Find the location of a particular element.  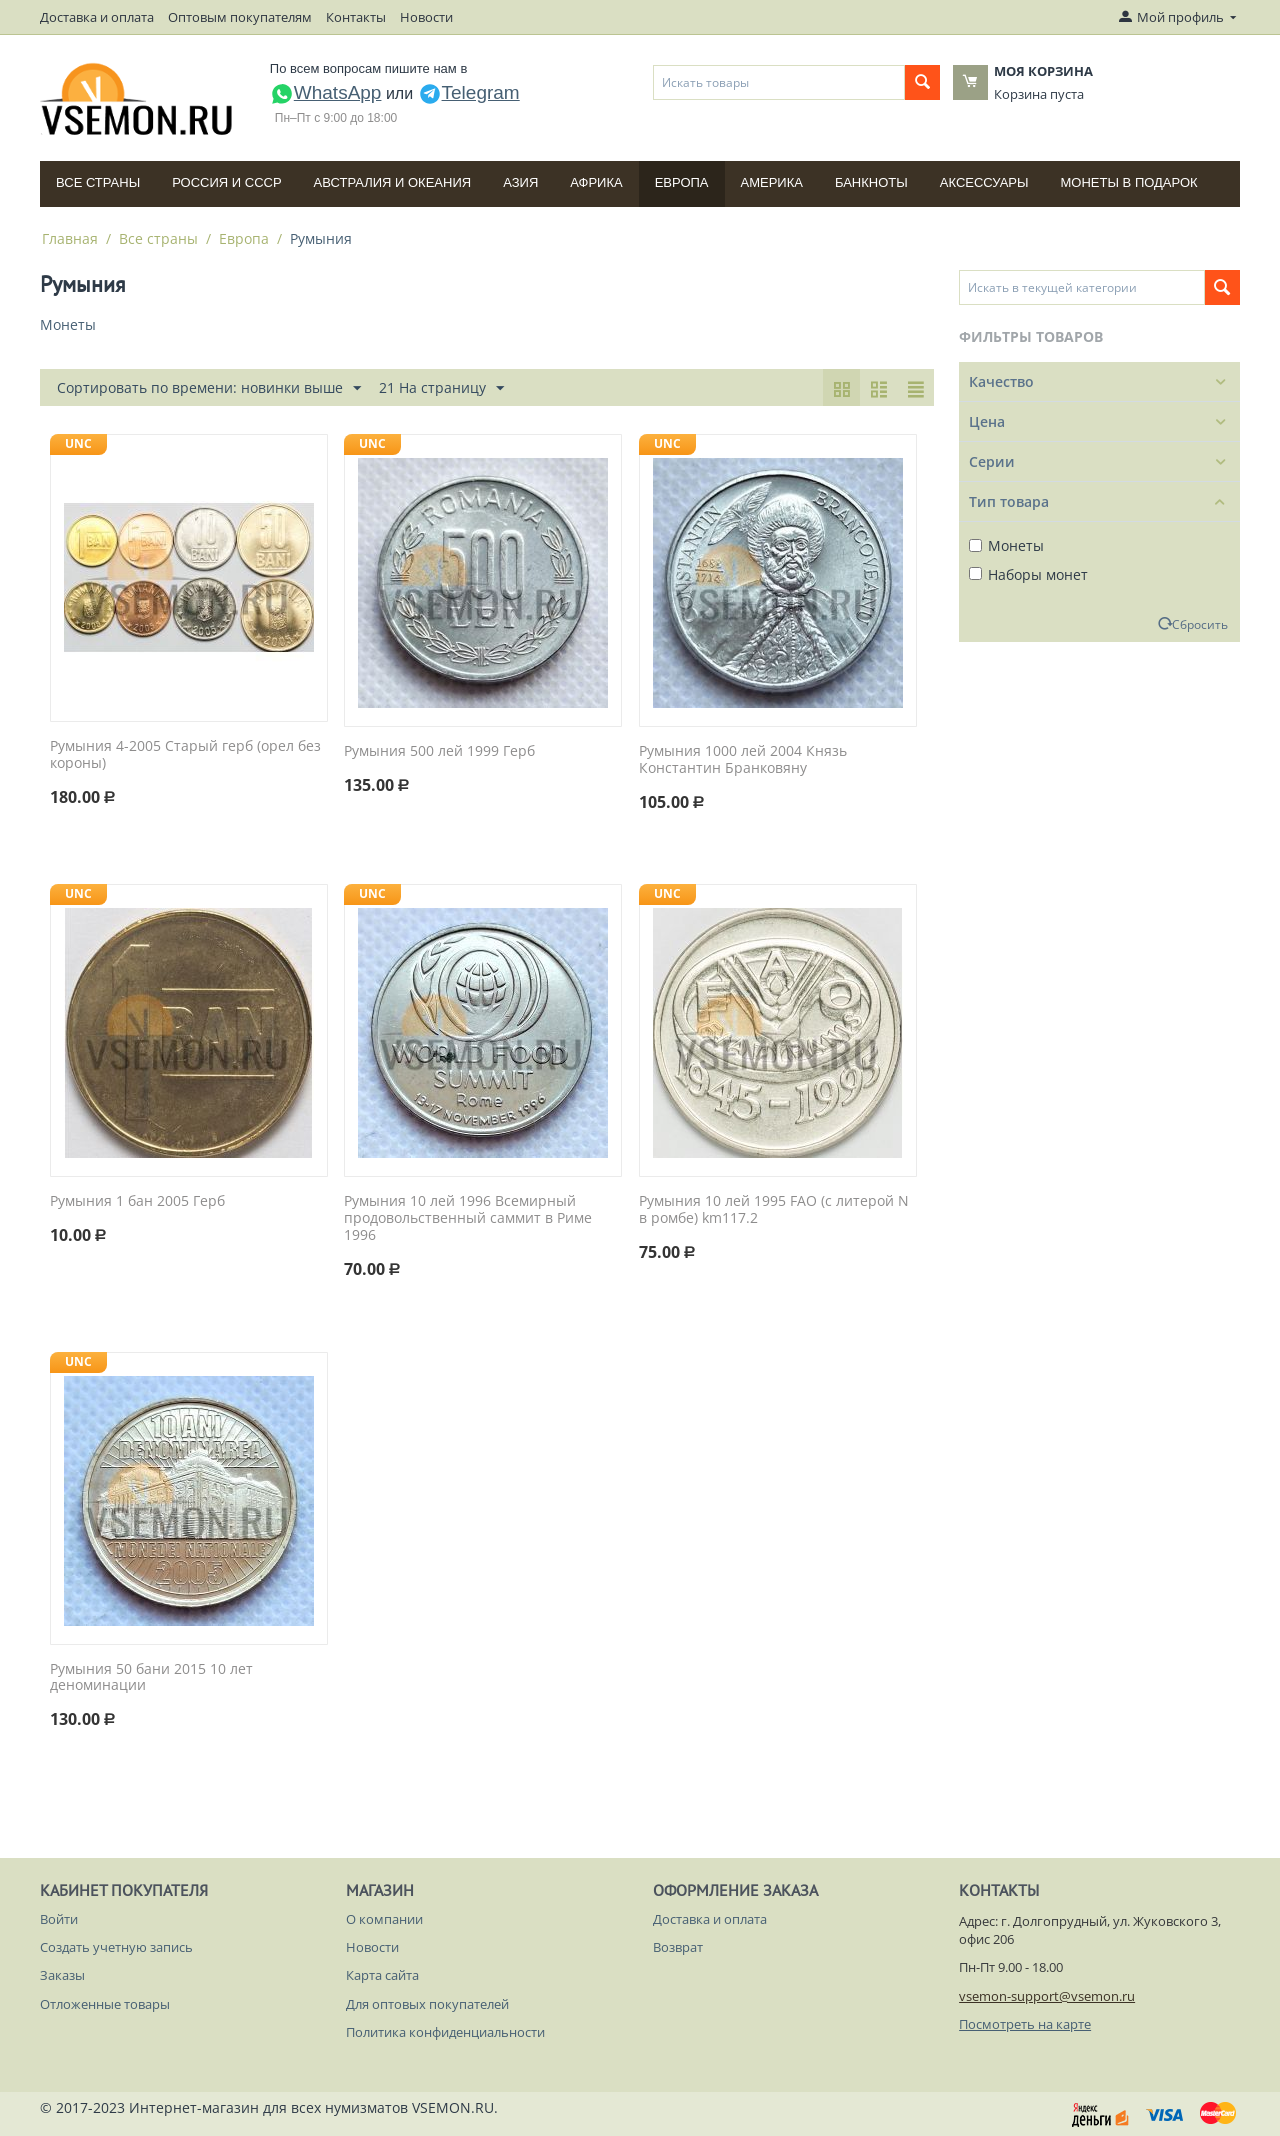

Заказы is located at coordinates (62, 1975).